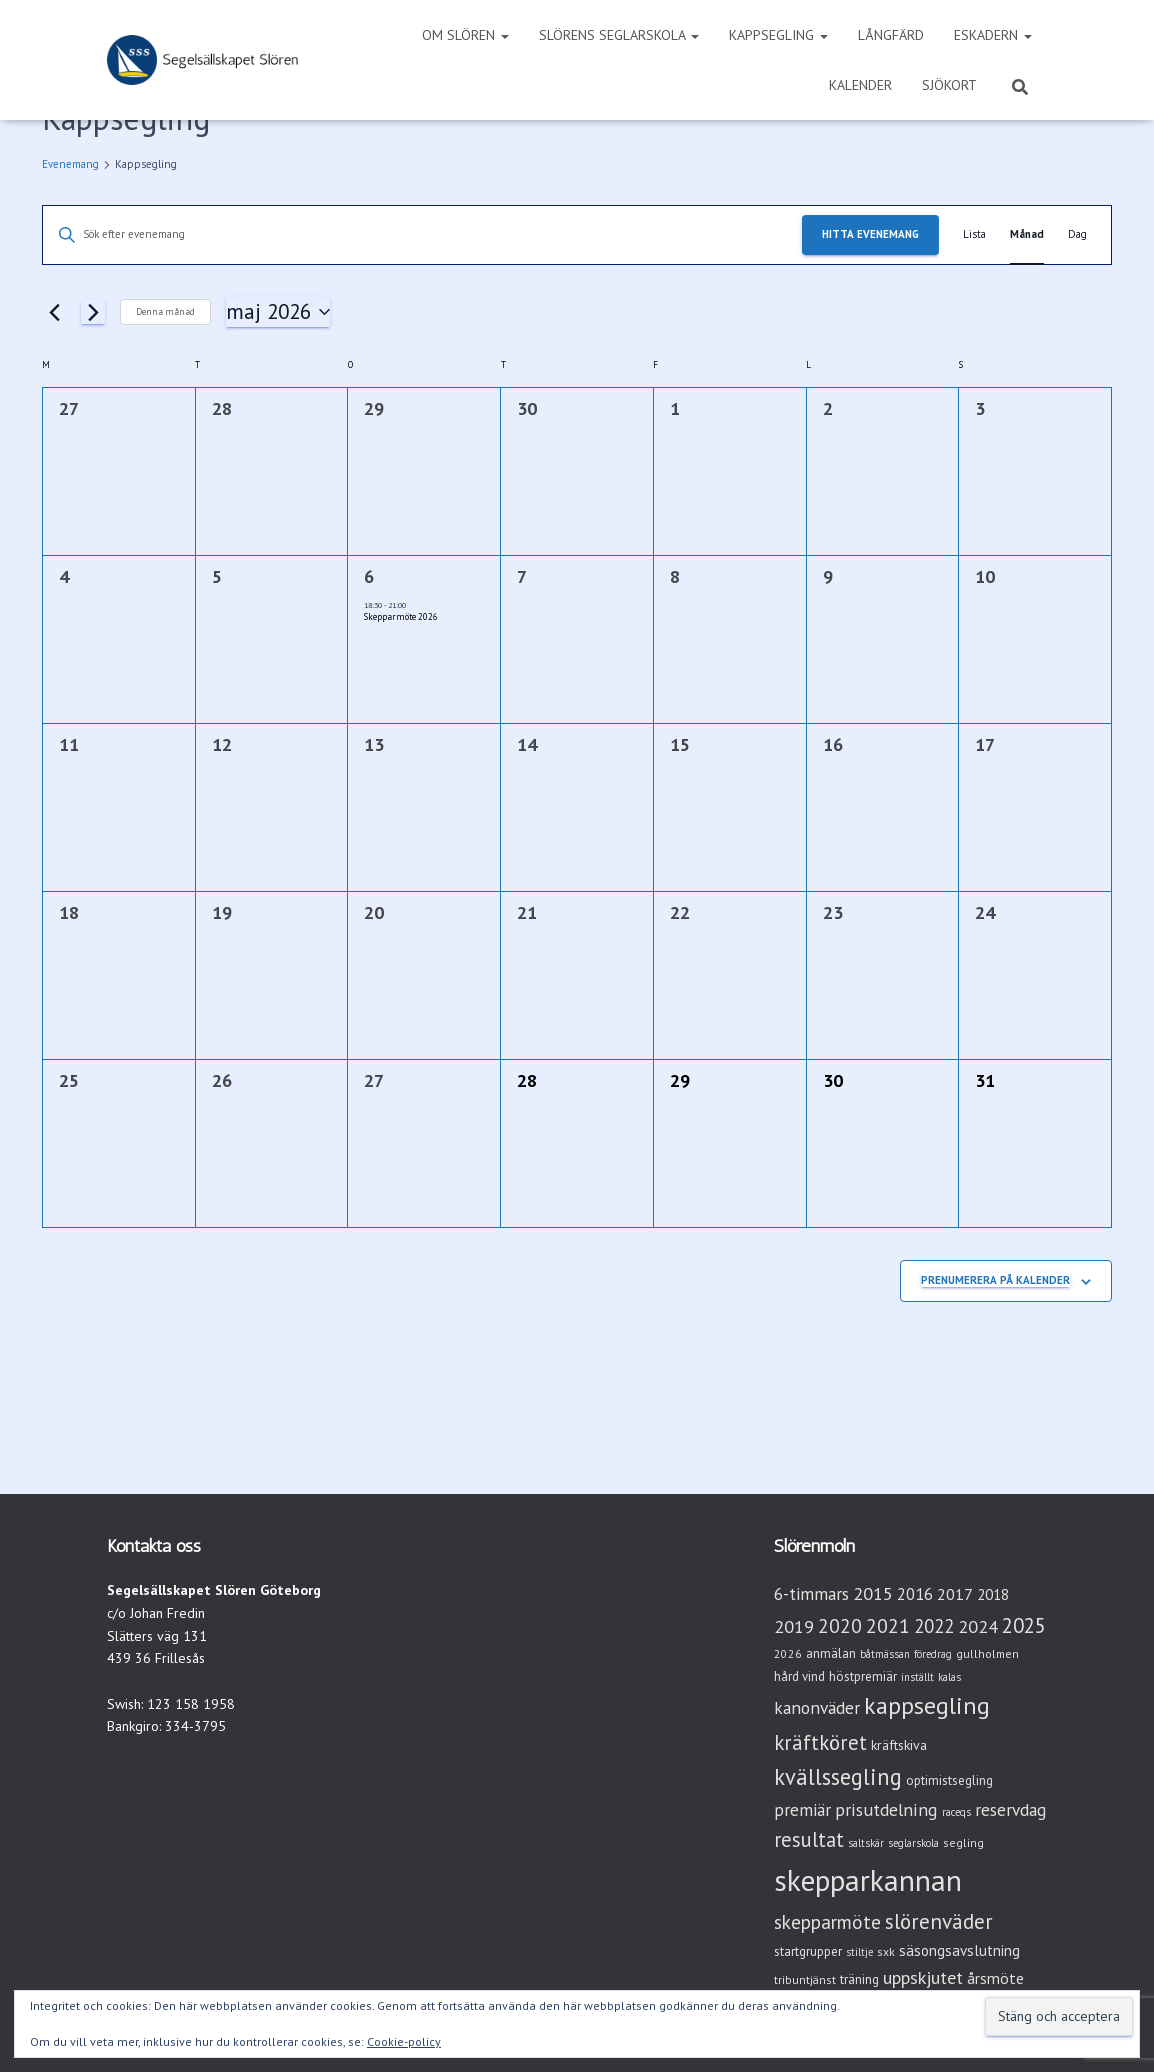  Describe the element at coordinates (915, 1594) in the screenshot. I see `2016 [2016 (10 objekt)]` at that location.